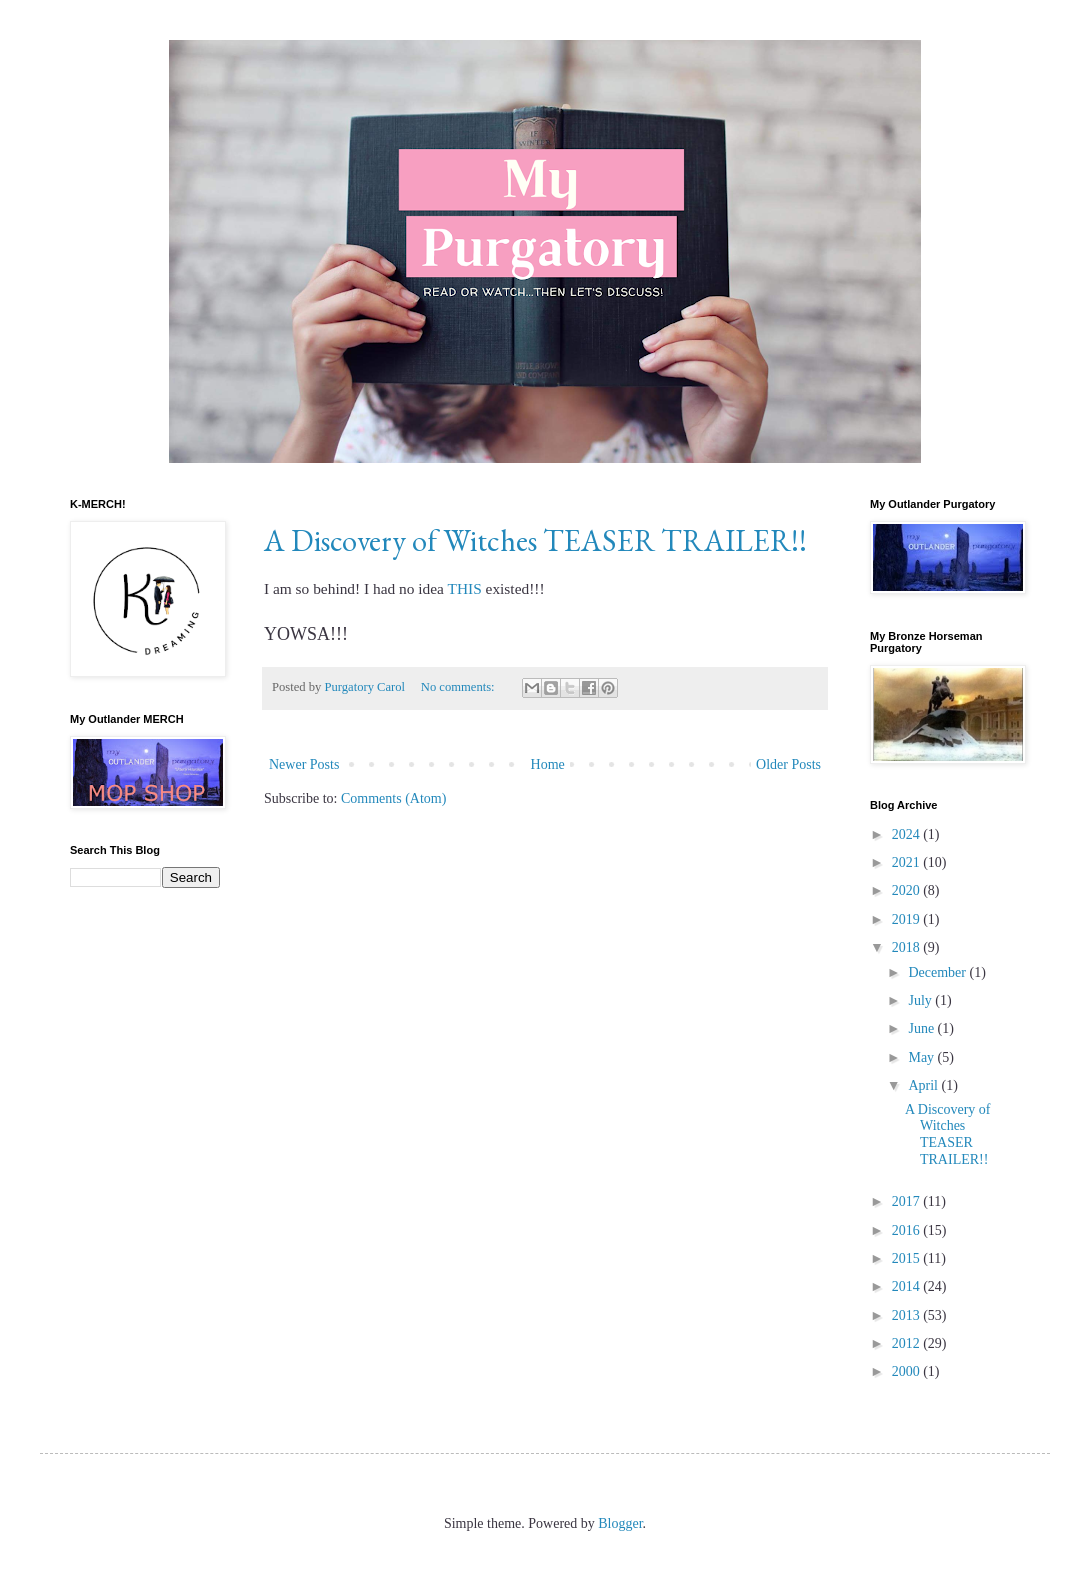 The height and width of the screenshot is (1573, 1090). Describe the element at coordinates (922, 1057) in the screenshot. I see `May` at that location.